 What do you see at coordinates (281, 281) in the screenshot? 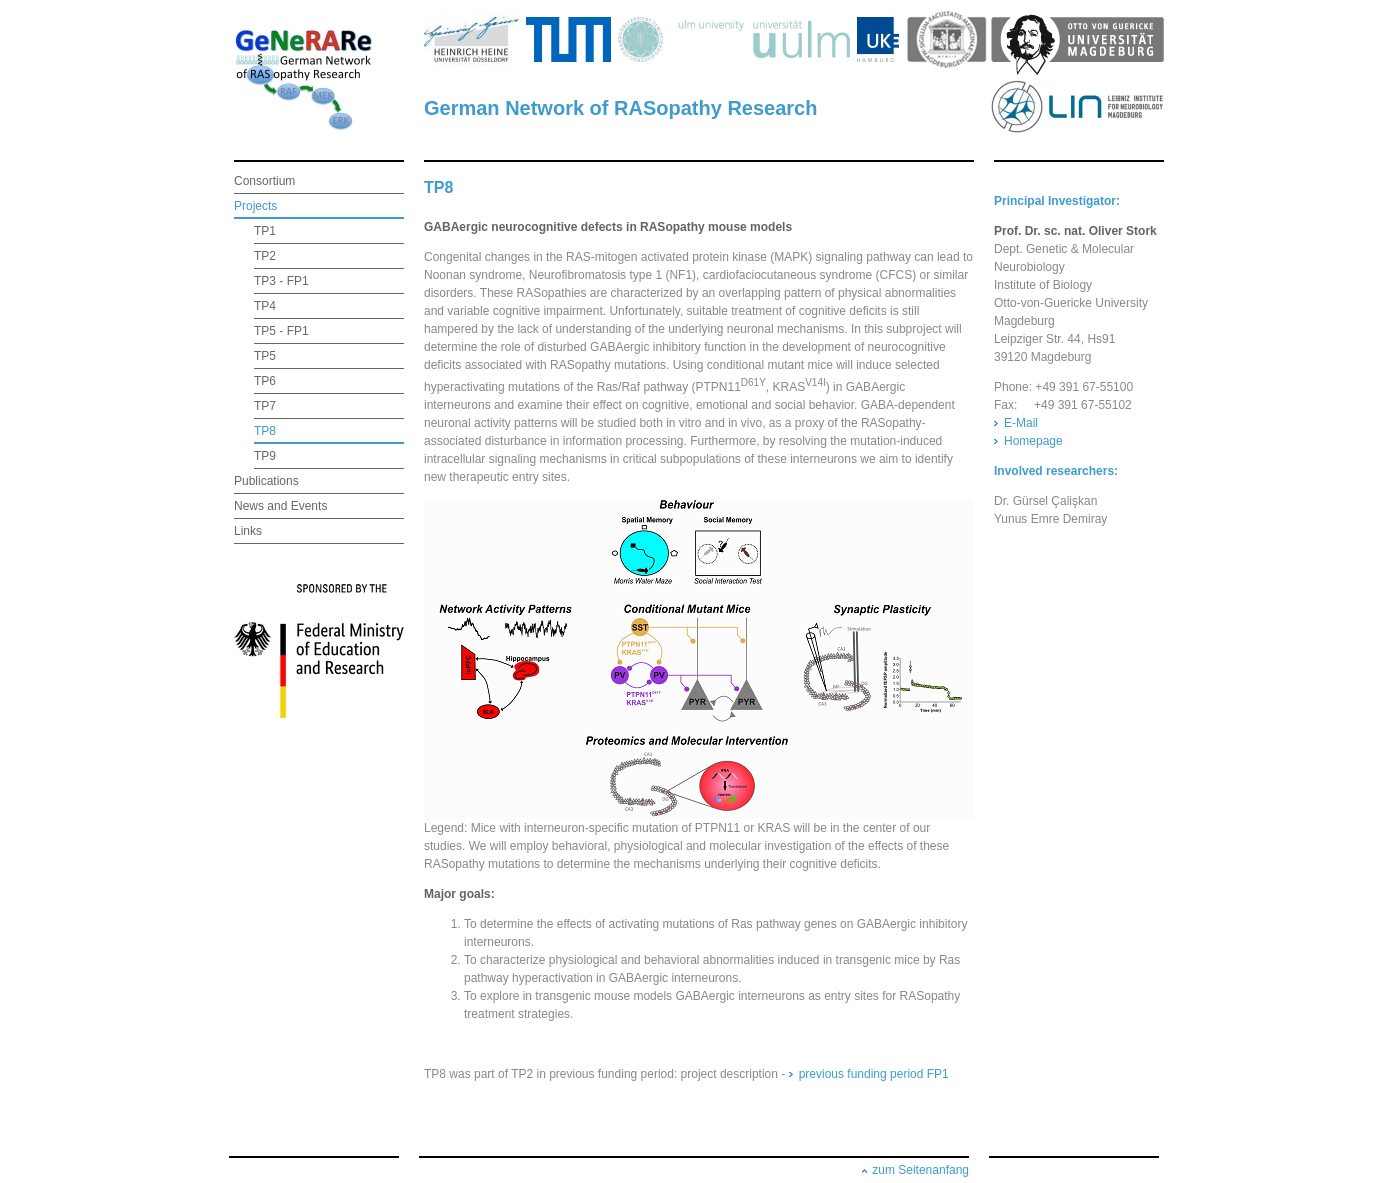
I see `TP3 - FP1` at bounding box center [281, 281].